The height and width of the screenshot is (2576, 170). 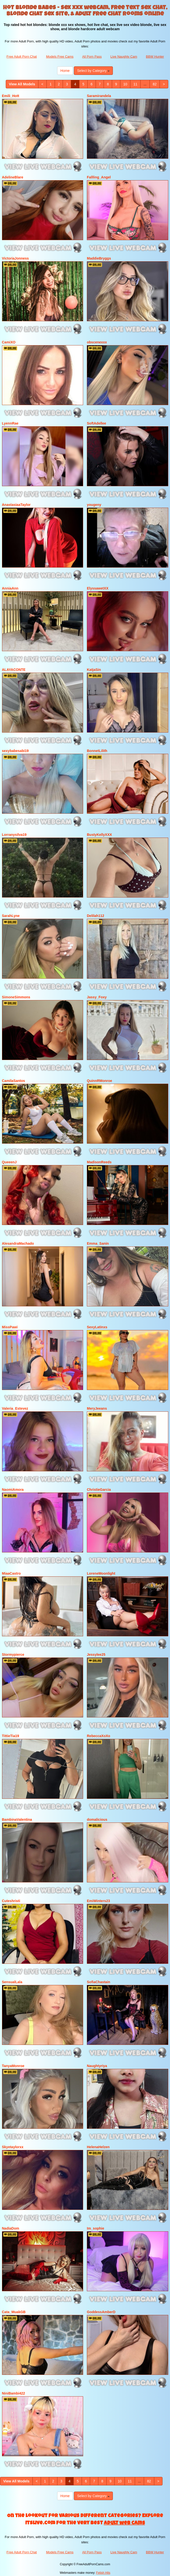 I want to click on Select by Category, so click(x=93, y=71).